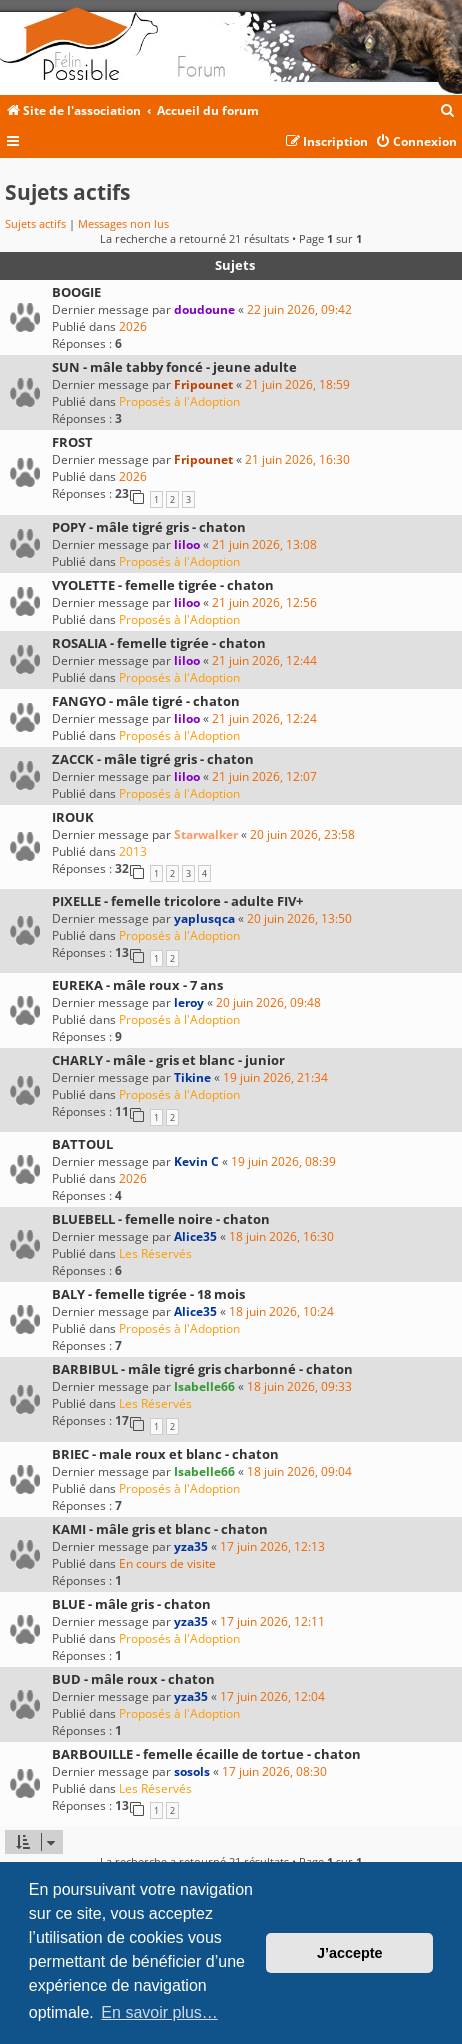  What do you see at coordinates (174, 367) in the screenshot?
I see `SUN - mâle tabby foncé - jeune adulte` at bounding box center [174, 367].